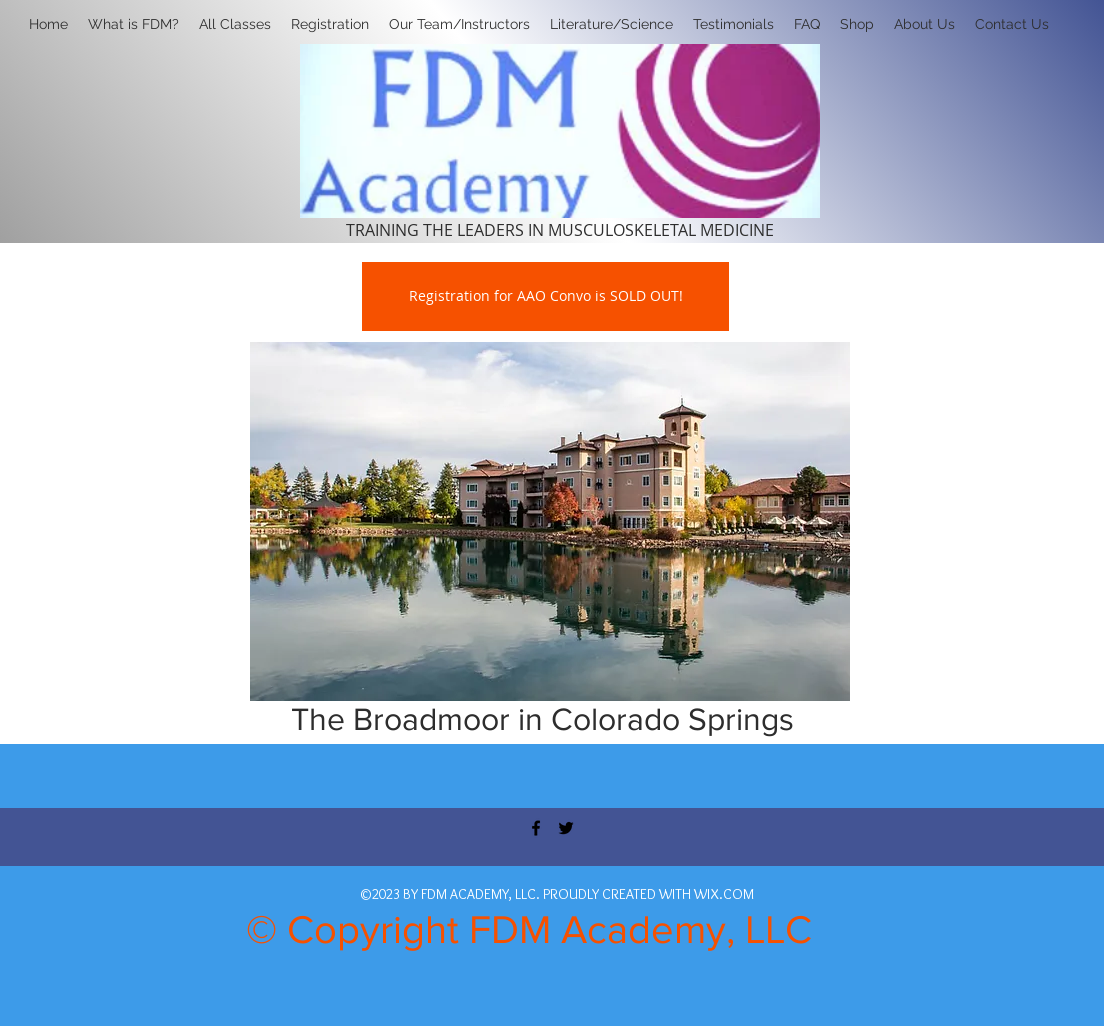  Describe the element at coordinates (566, 828) in the screenshot. I see `[twitter]` at that location.